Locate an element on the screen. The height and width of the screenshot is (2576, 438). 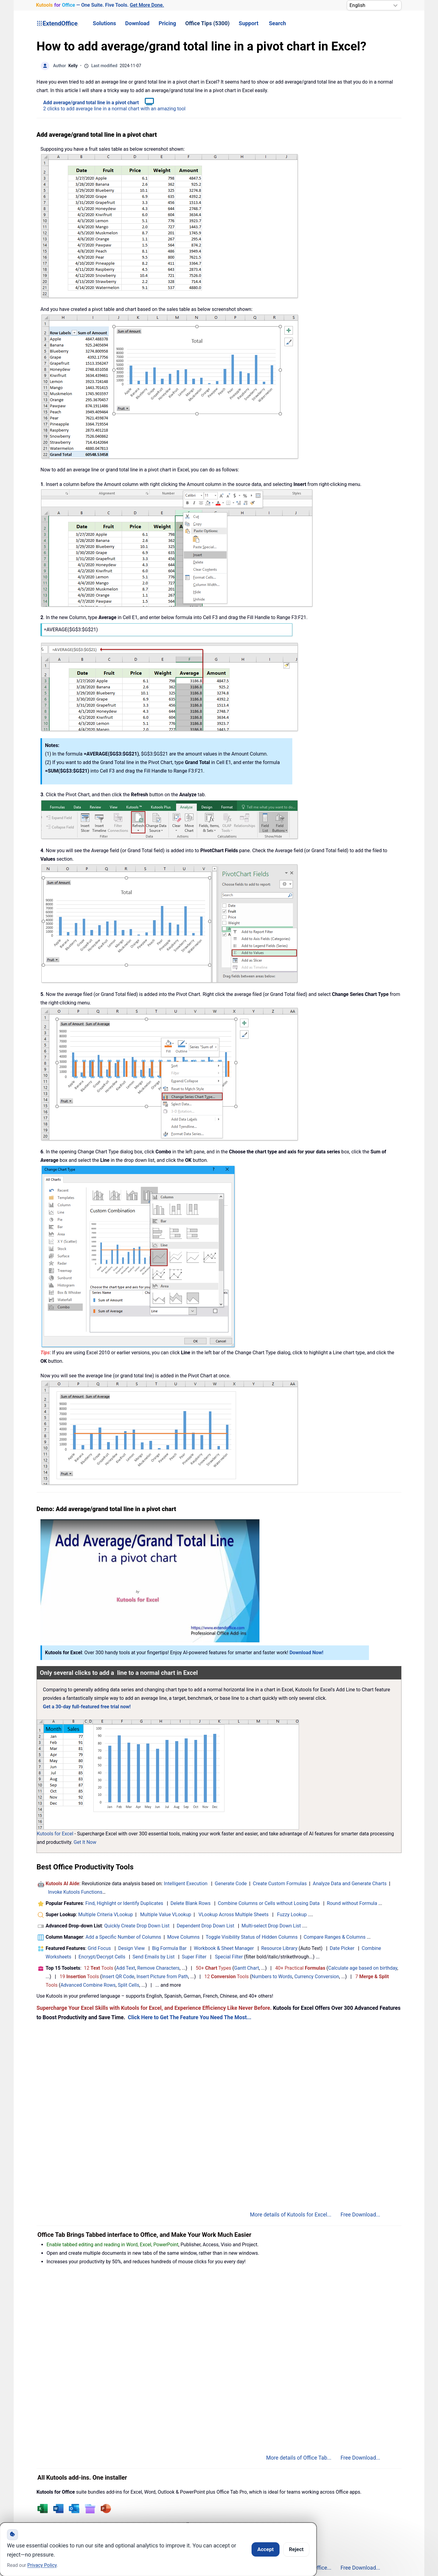
Design View is located at coordinates (131, 1948).